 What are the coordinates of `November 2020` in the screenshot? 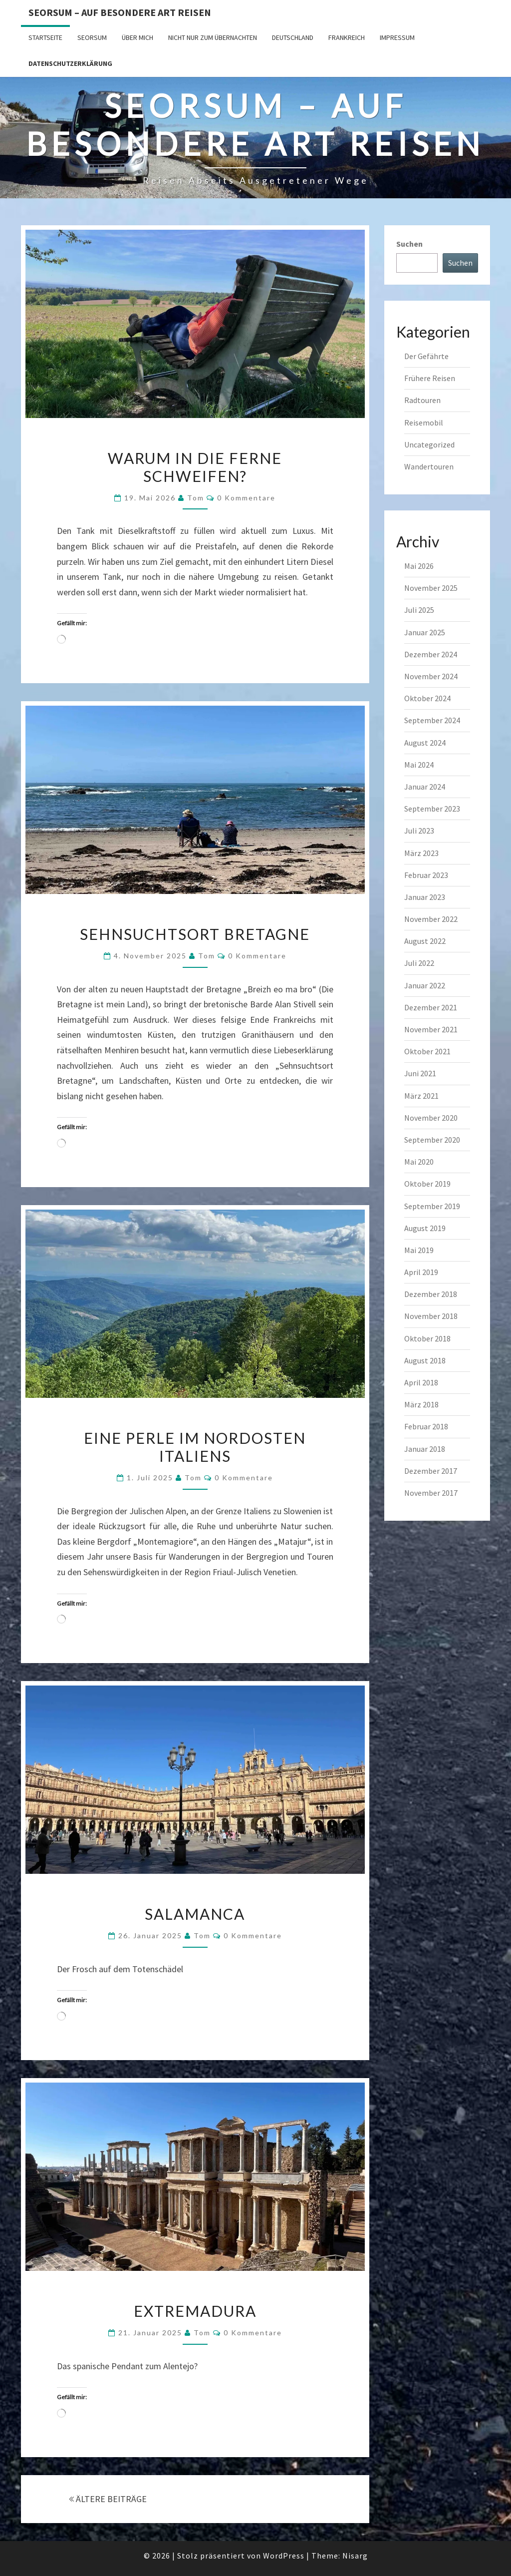 It's located at (431, 1118).